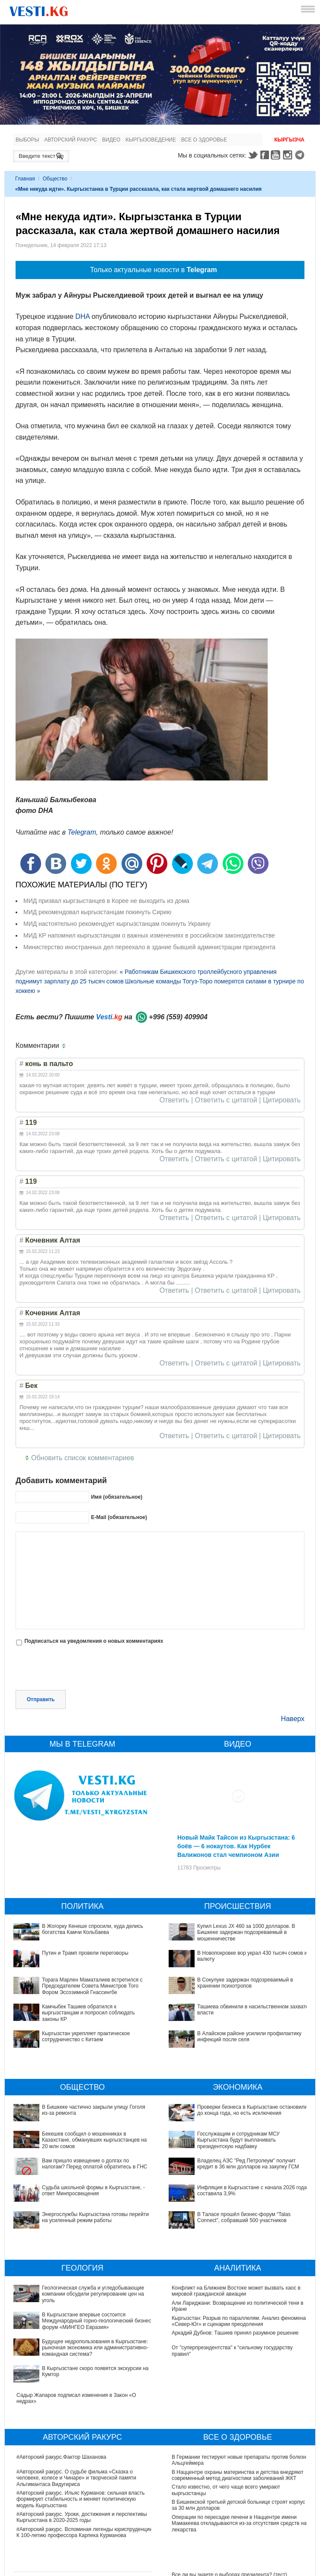  What do you see at coordinates (70, 140) in the screenshot?
I see `Авторский ракурс` at bounding box center [70, 140].